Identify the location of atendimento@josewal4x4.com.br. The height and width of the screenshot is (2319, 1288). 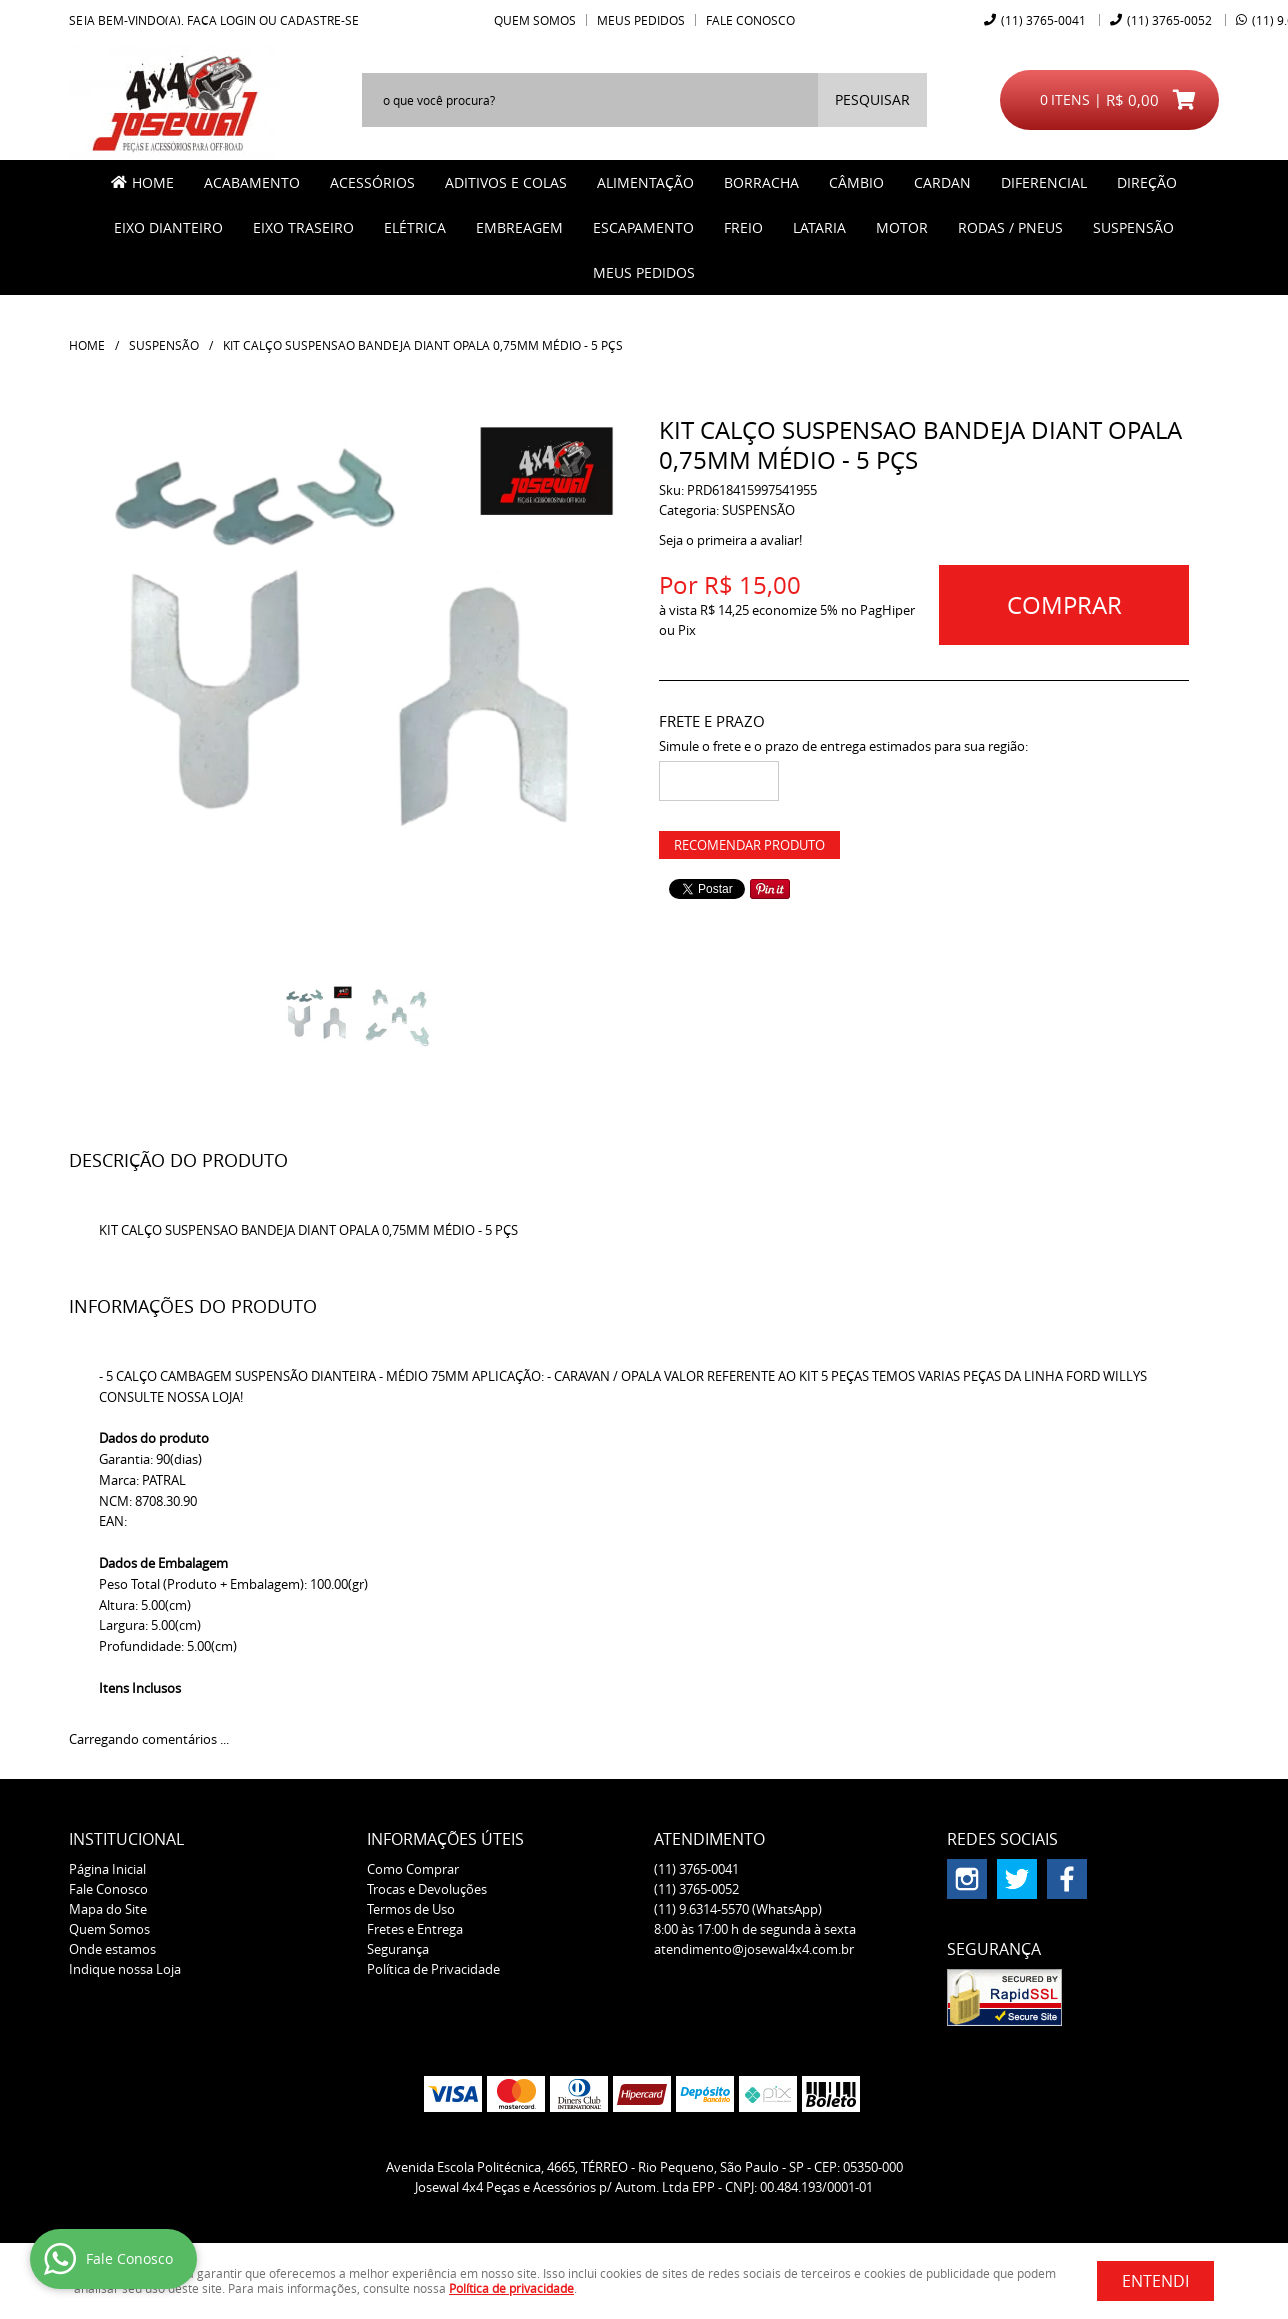
(754, 1949).